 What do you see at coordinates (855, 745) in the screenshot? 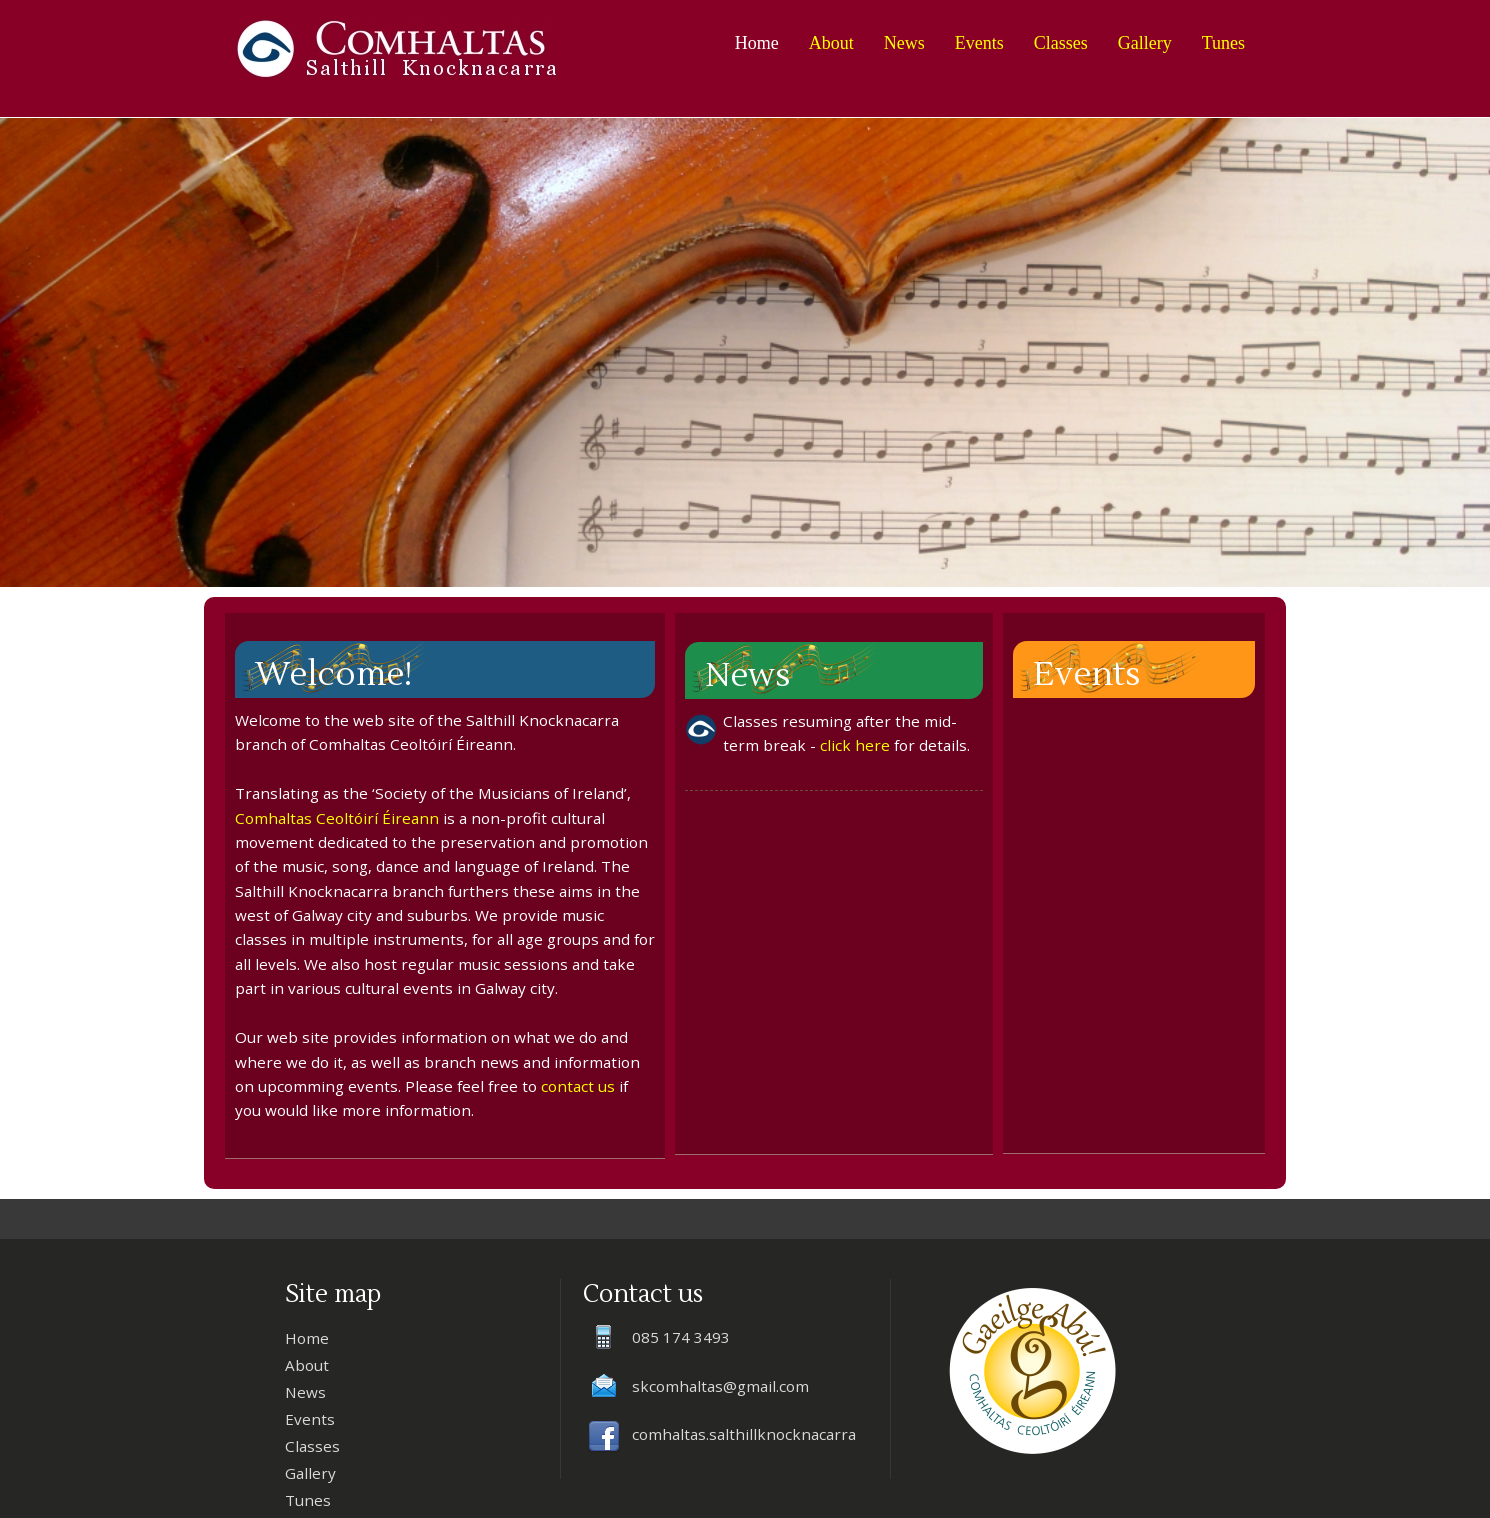
I see `click here` at bounding box center [855, 745].